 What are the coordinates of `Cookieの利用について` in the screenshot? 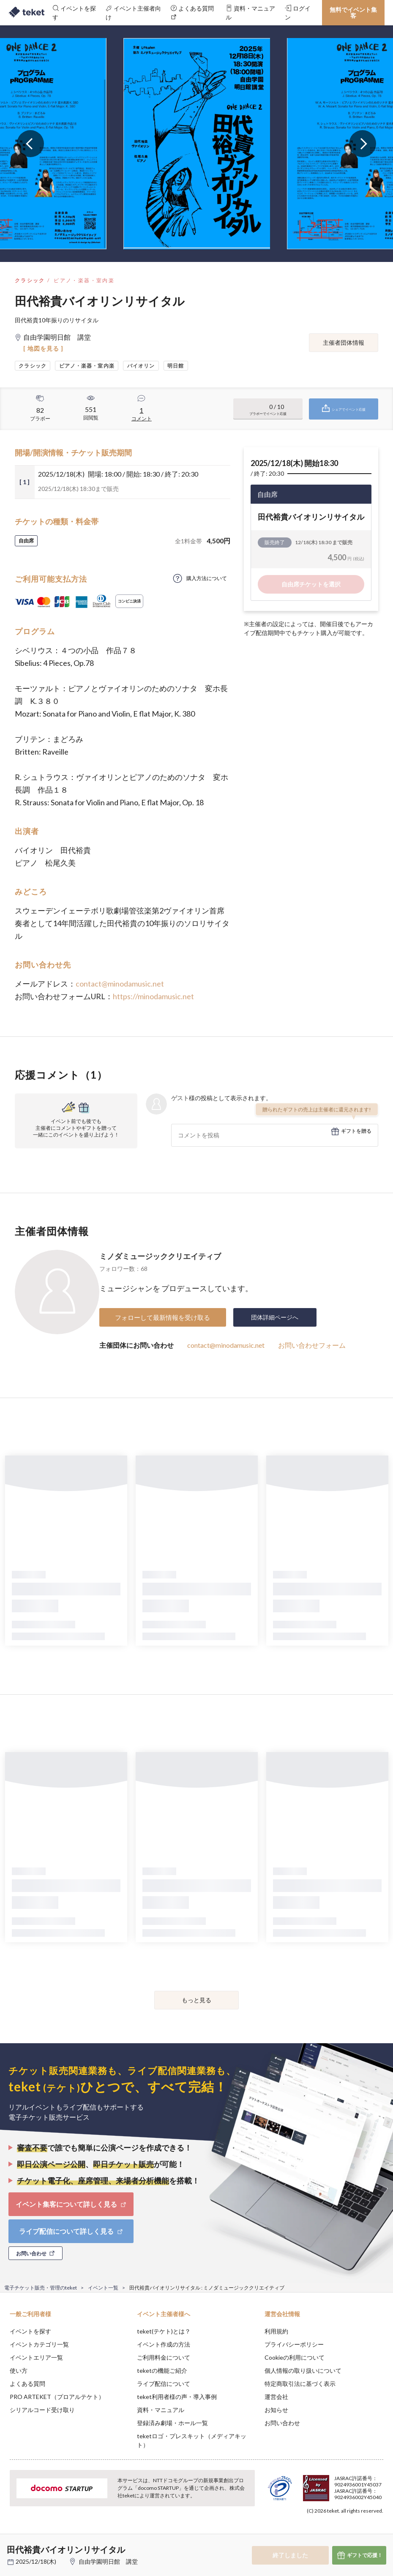 It's located at (295, 2357).